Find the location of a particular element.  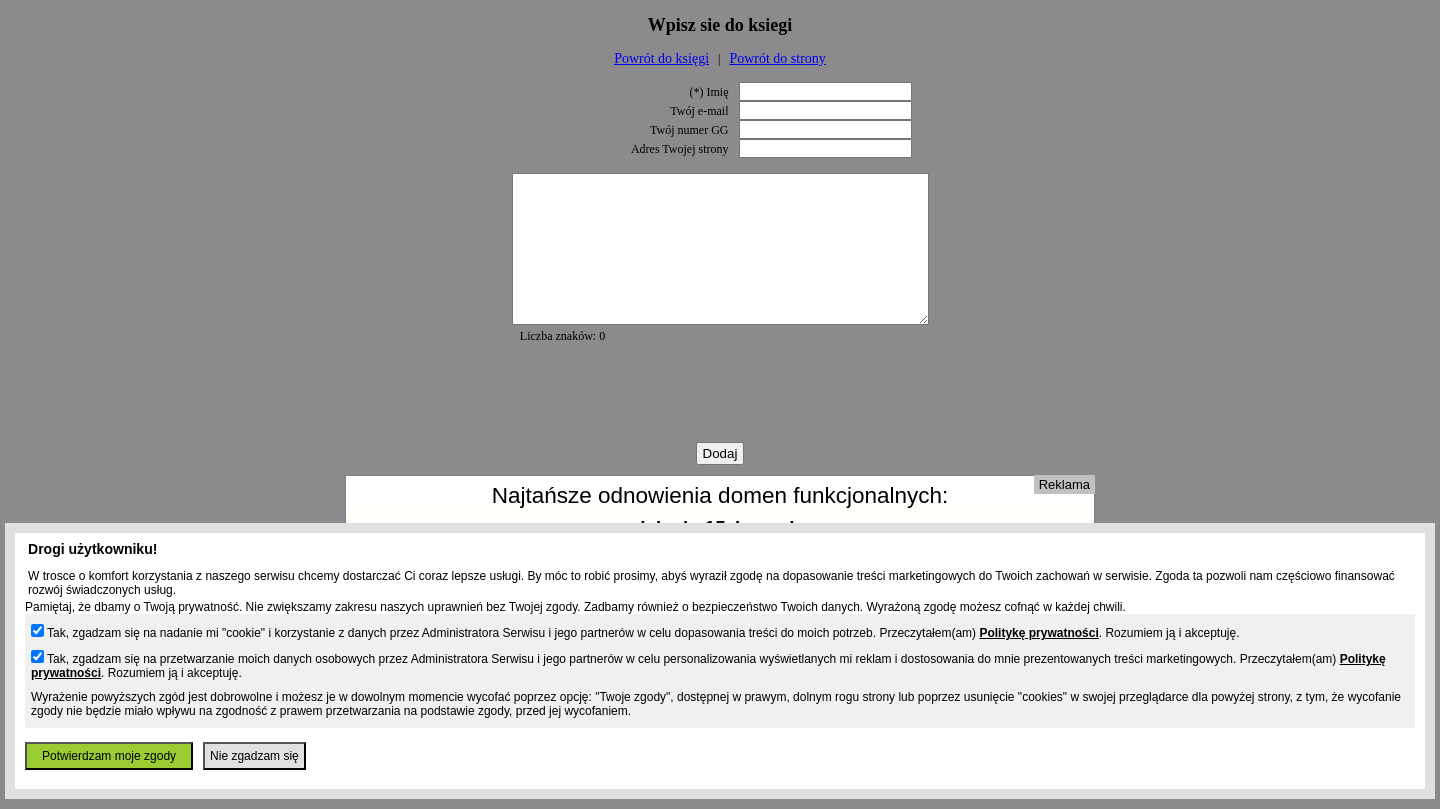

Adres Twojej strony is located at coordinates (680, 149).